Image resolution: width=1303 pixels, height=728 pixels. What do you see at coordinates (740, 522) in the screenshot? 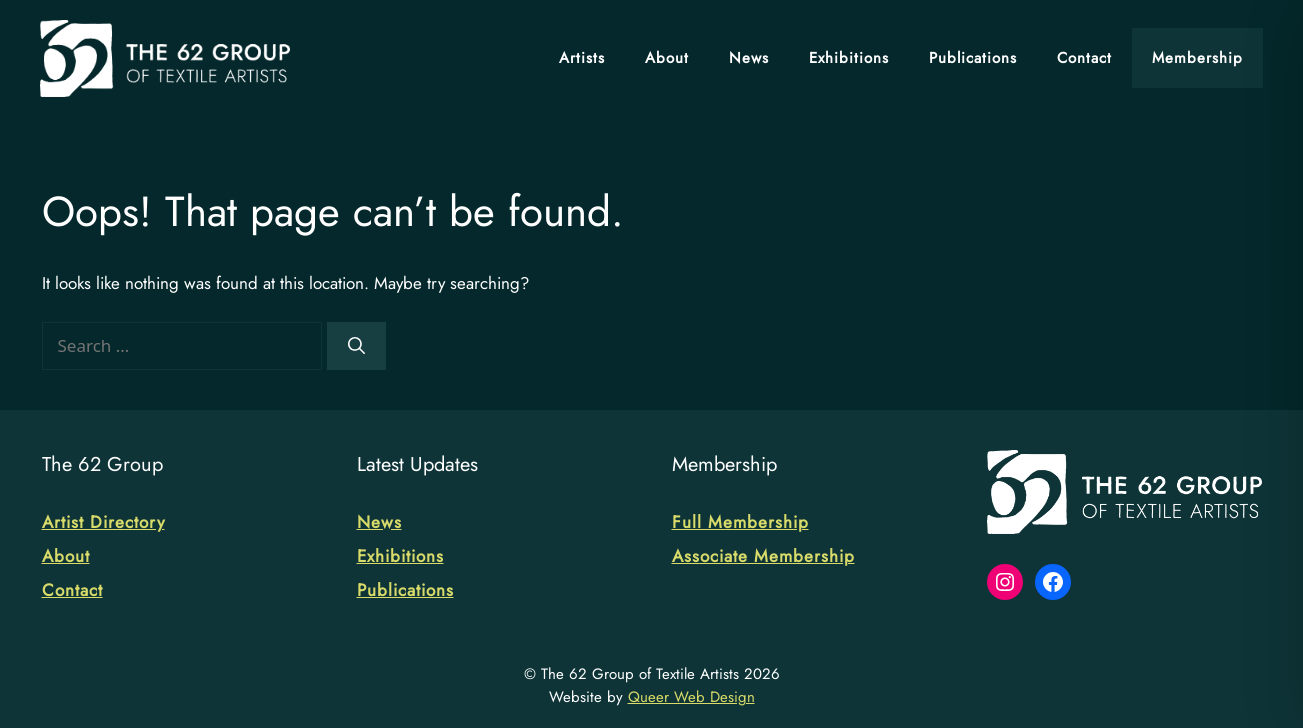
I see `Full Membership` at bounding box center [740, 522].